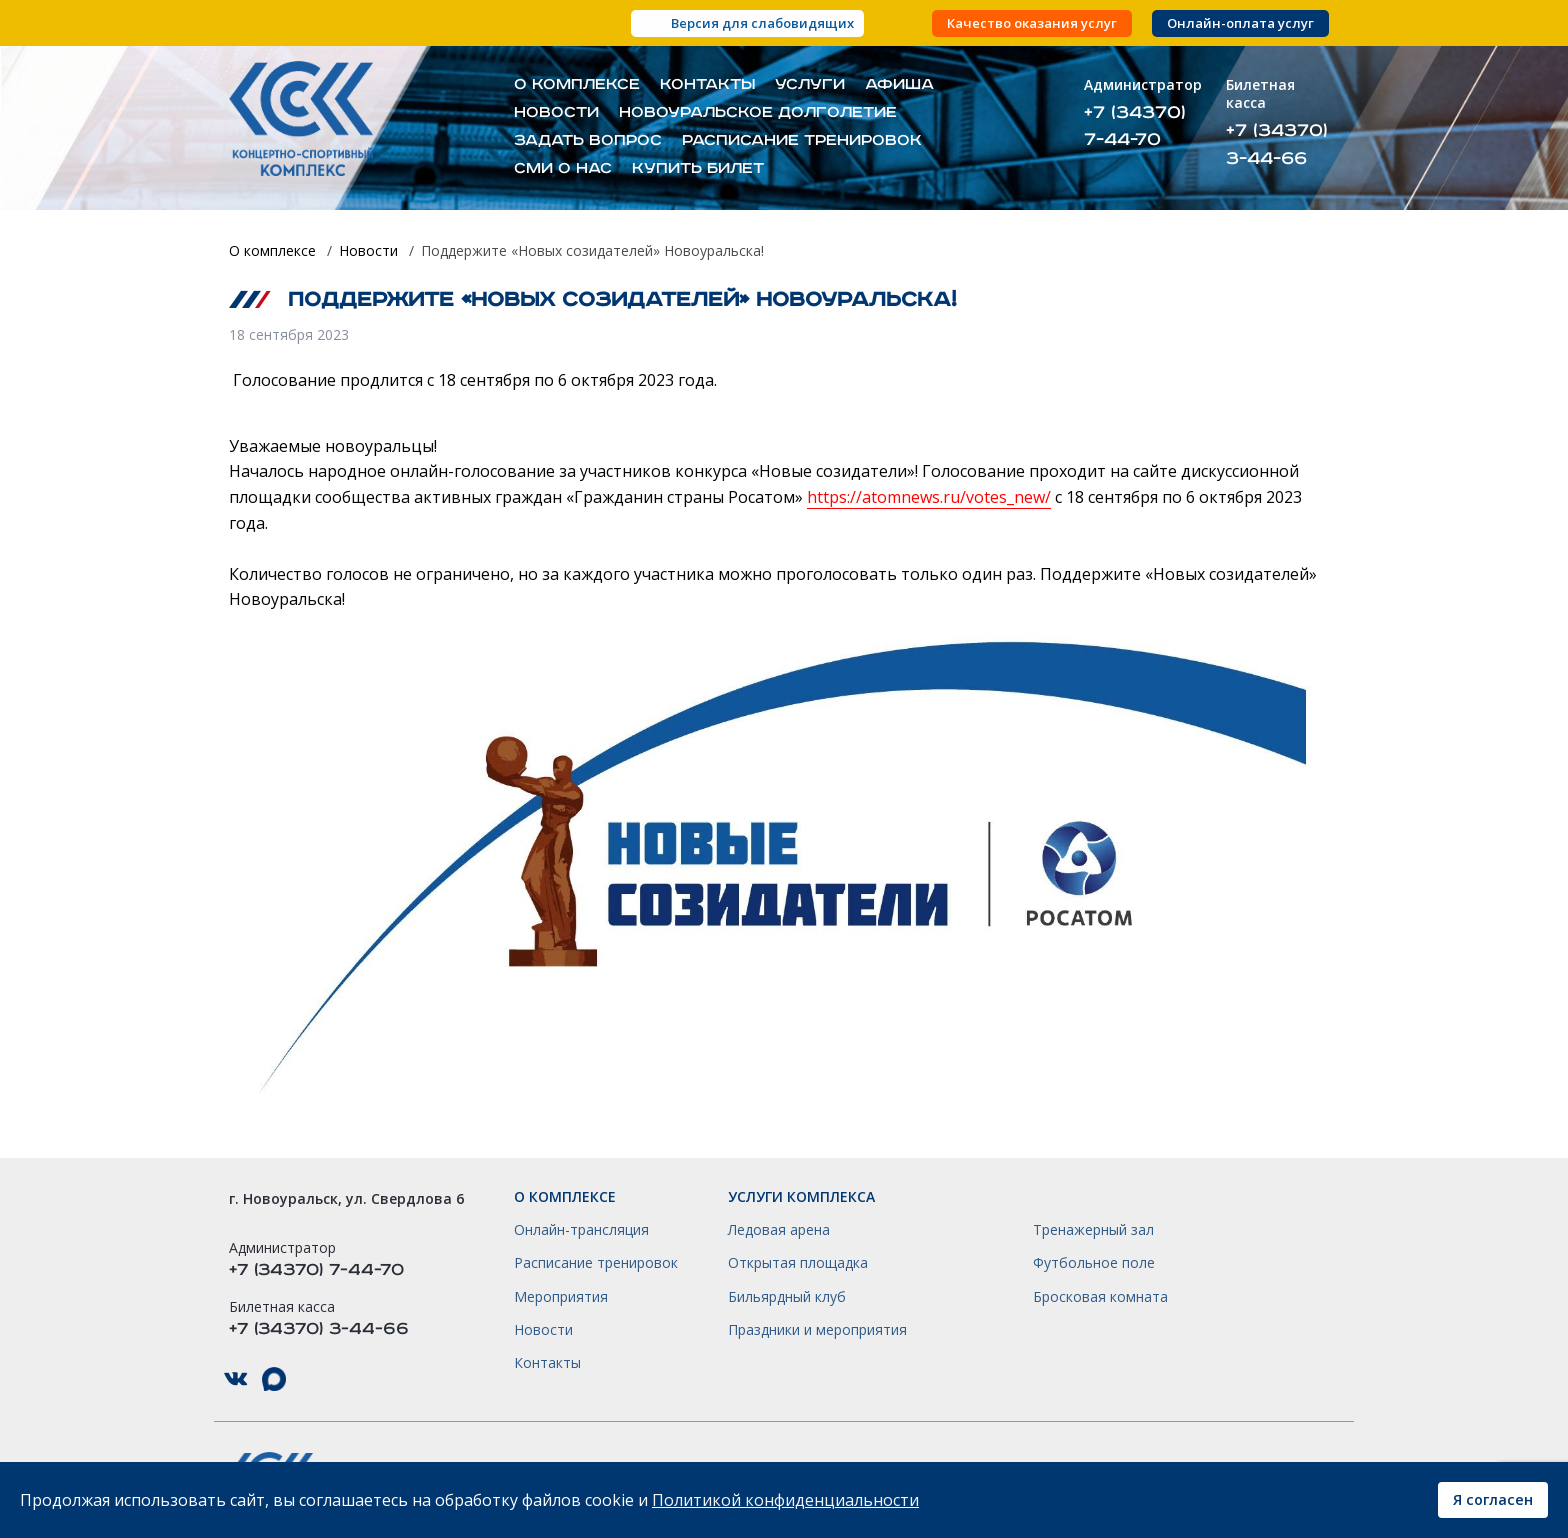 The image size is (1568, 1538). I want to click on СМИ о нас, so click(563, 169).